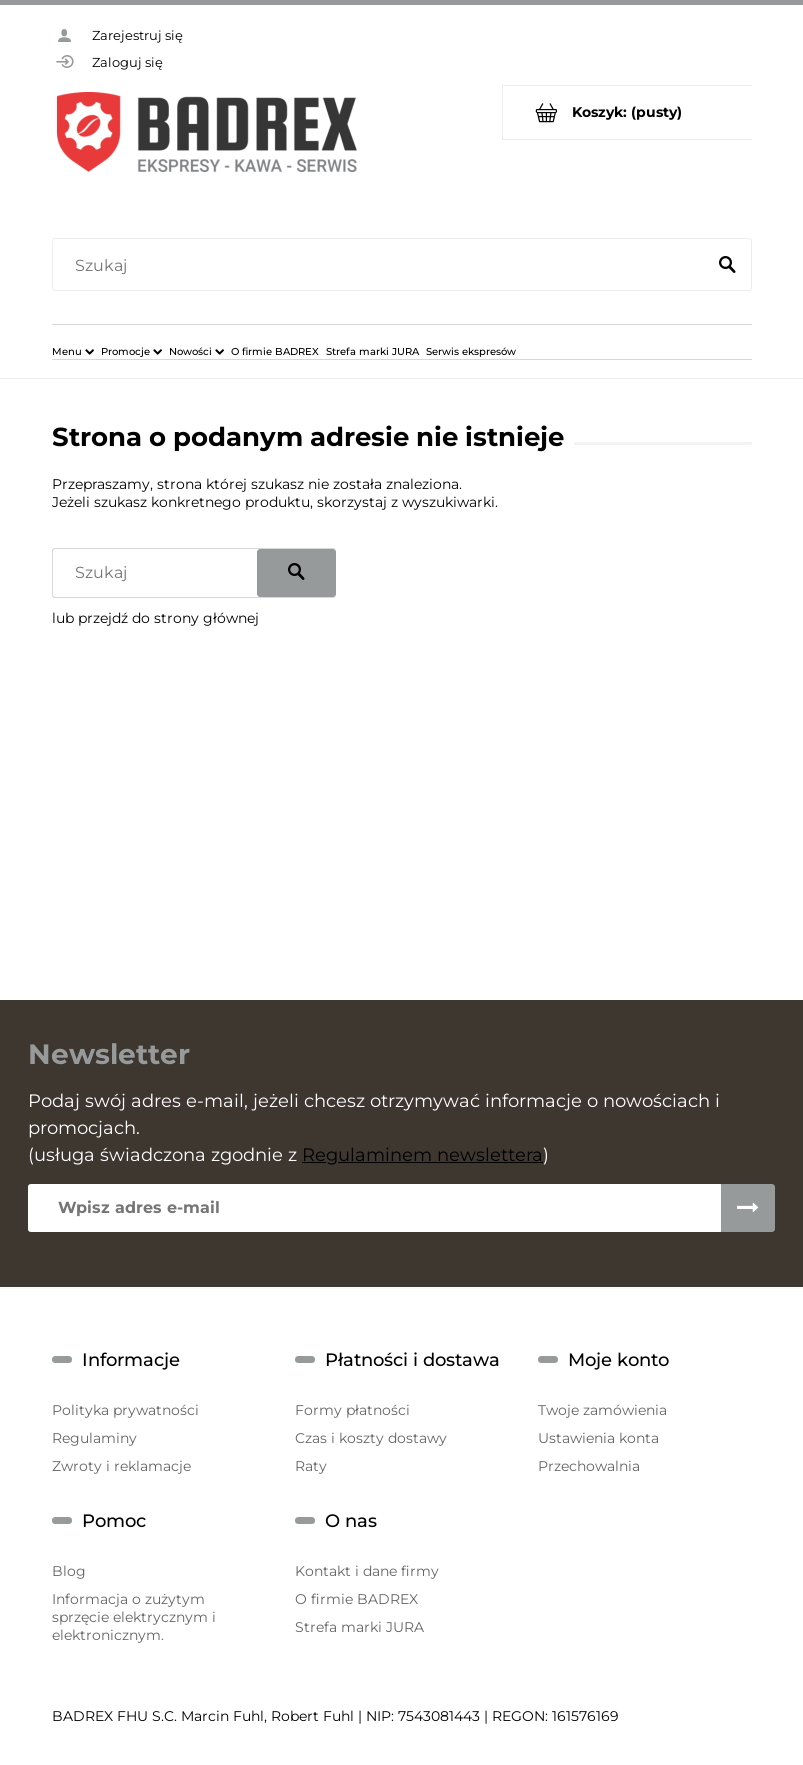 The width and height of the screenshot is (803, 1765). What do you see at coordinates (598, 1438) in the screenshot?
I see `Ustawienia konta` at bounding box center [598, 1438].